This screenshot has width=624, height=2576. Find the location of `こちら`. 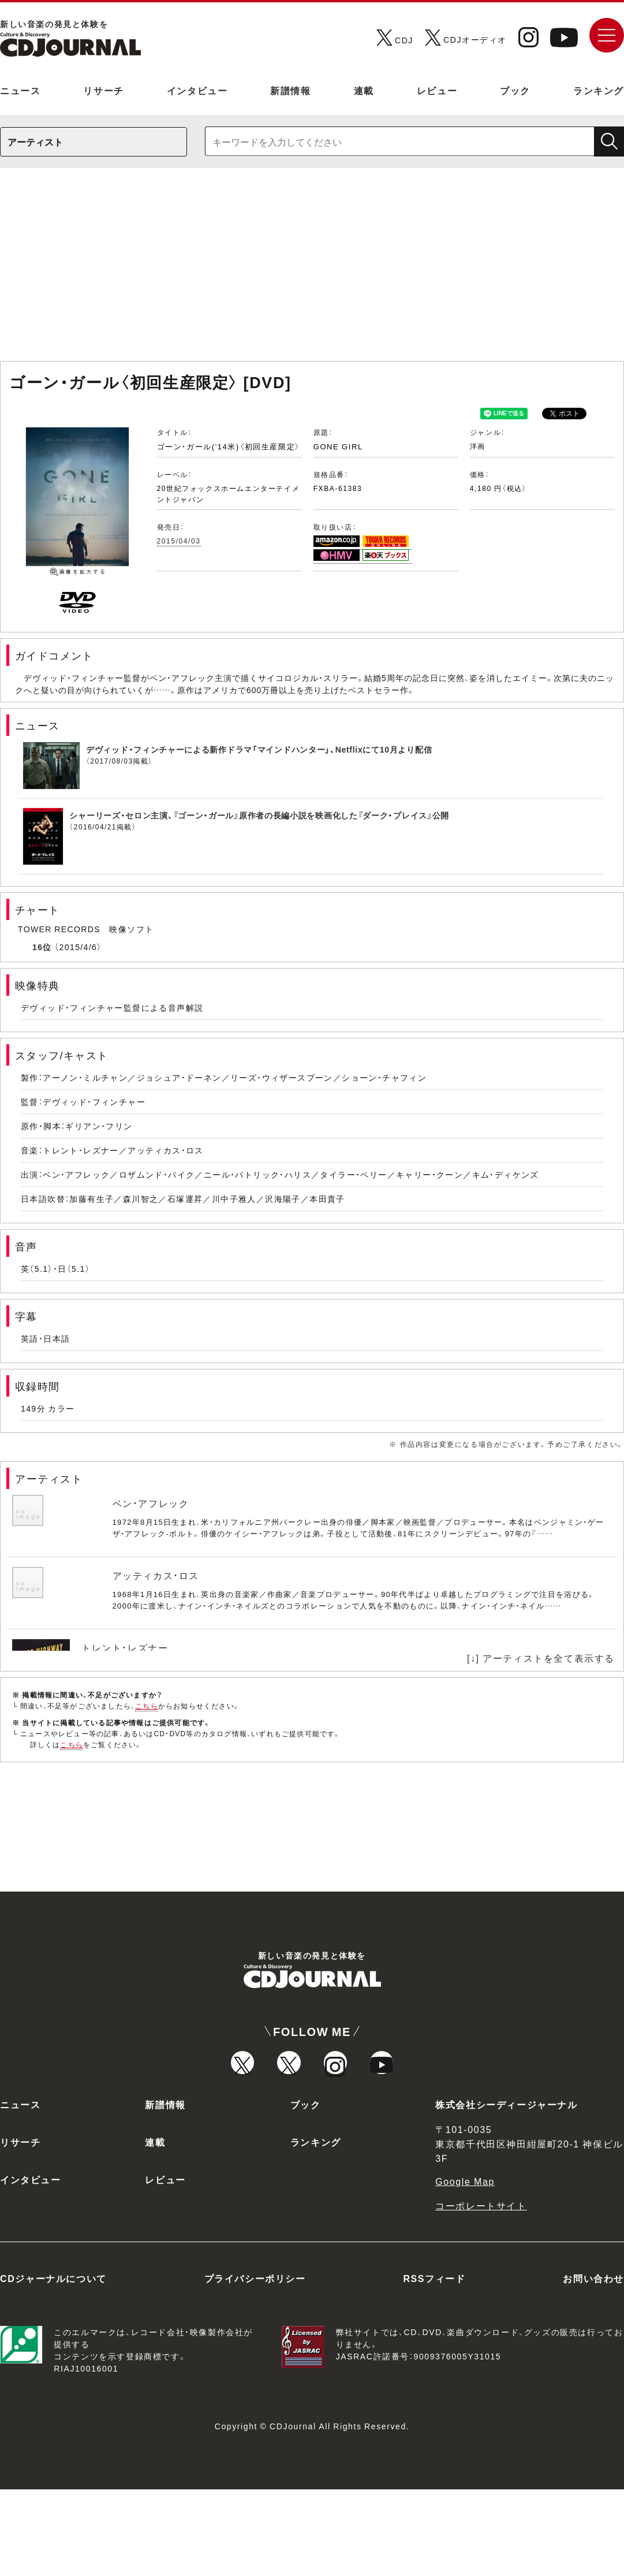

こちら is located at coordinates (146, 1705).